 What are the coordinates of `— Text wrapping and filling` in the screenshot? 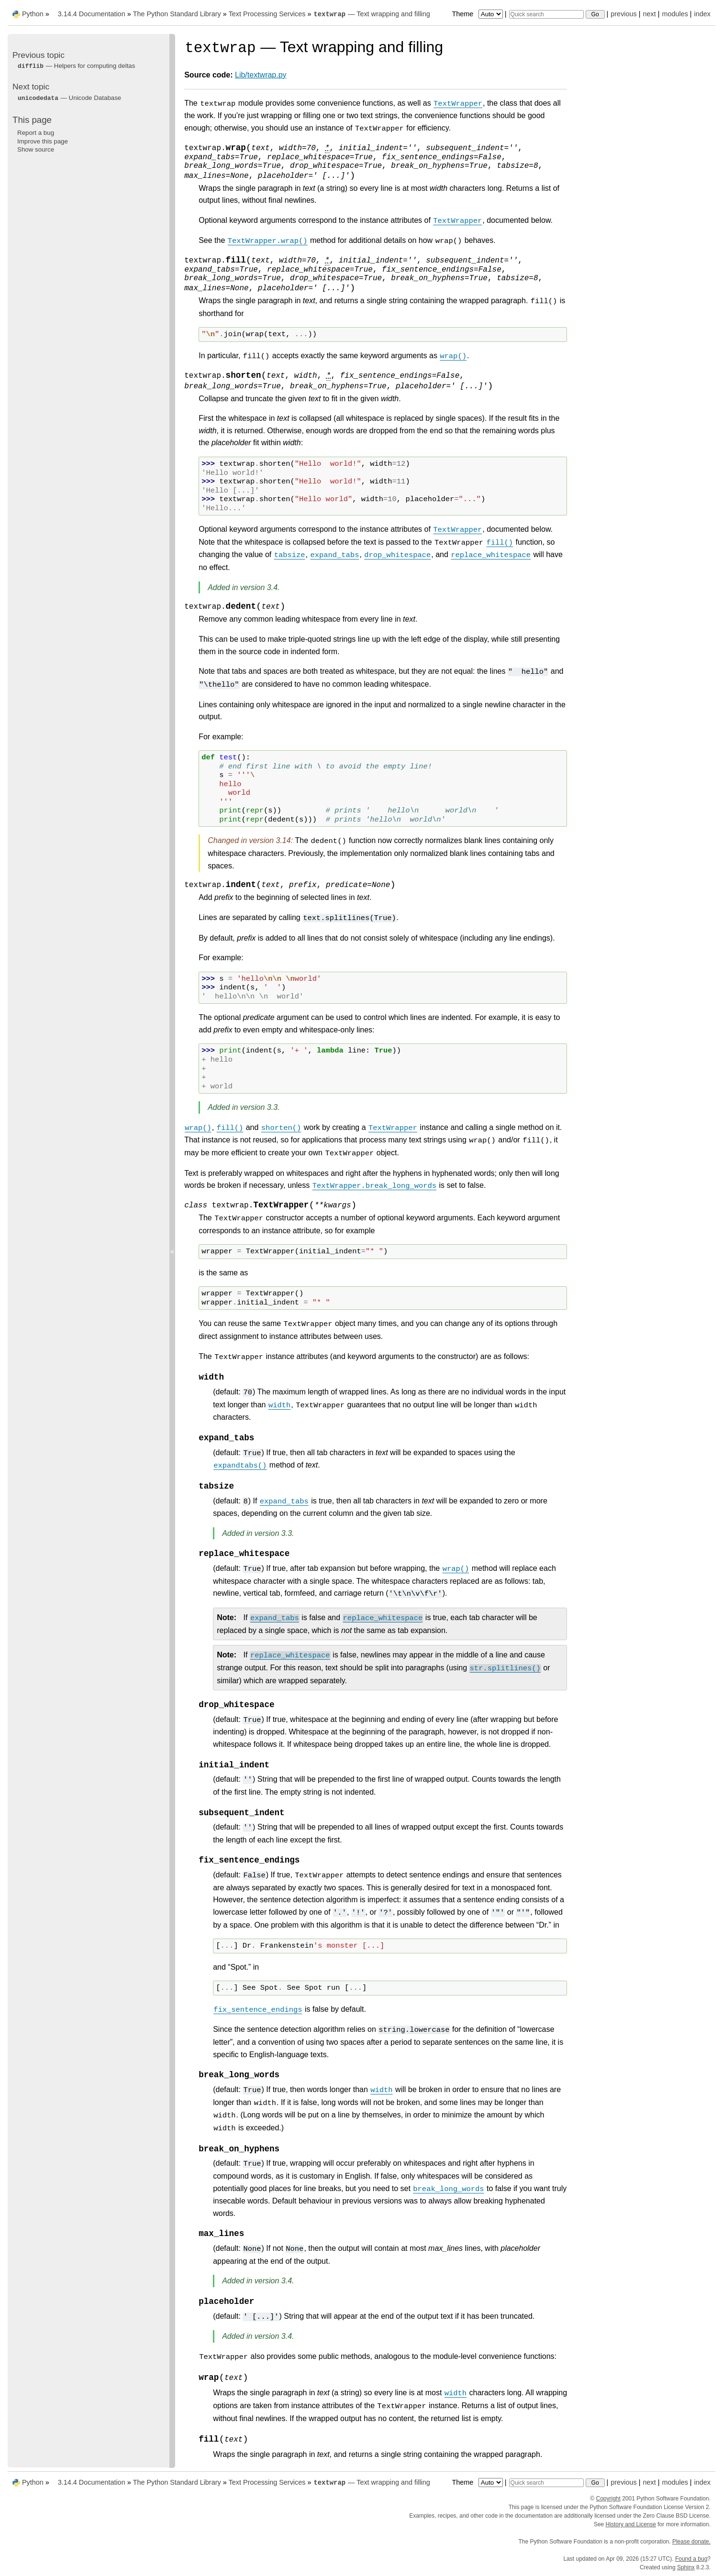 It's located at (371, 14).